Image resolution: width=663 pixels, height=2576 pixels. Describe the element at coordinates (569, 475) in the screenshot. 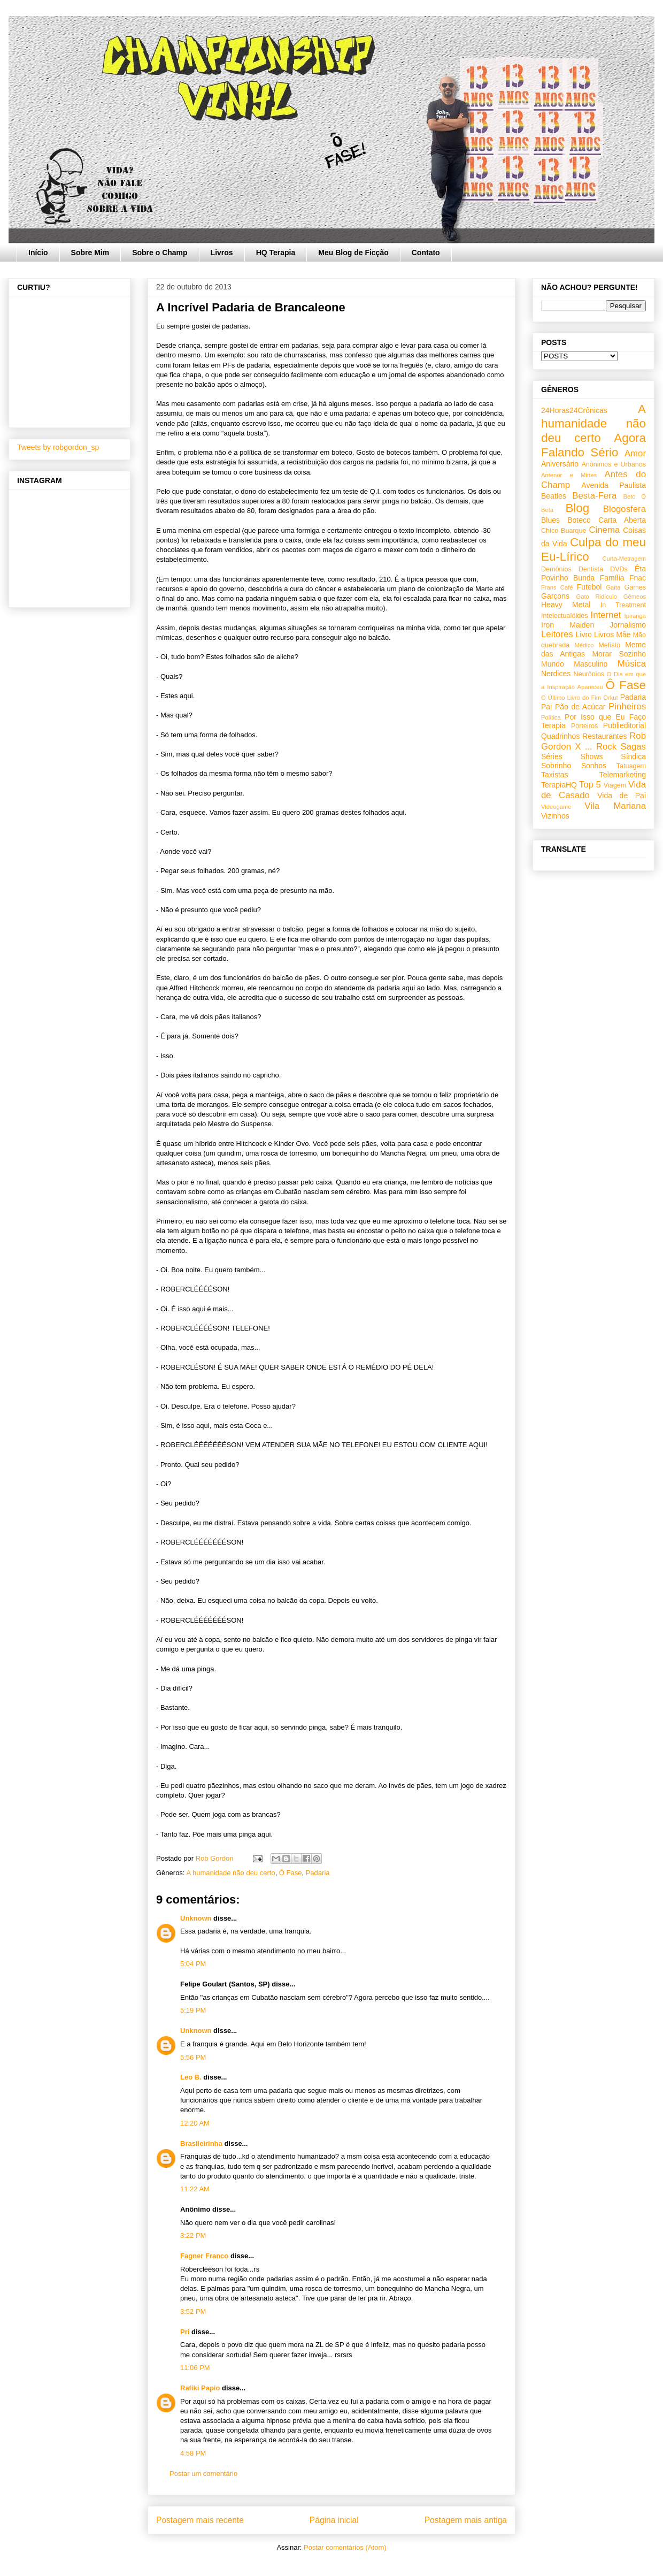

I see `Antenor e Mirtes` at that location.